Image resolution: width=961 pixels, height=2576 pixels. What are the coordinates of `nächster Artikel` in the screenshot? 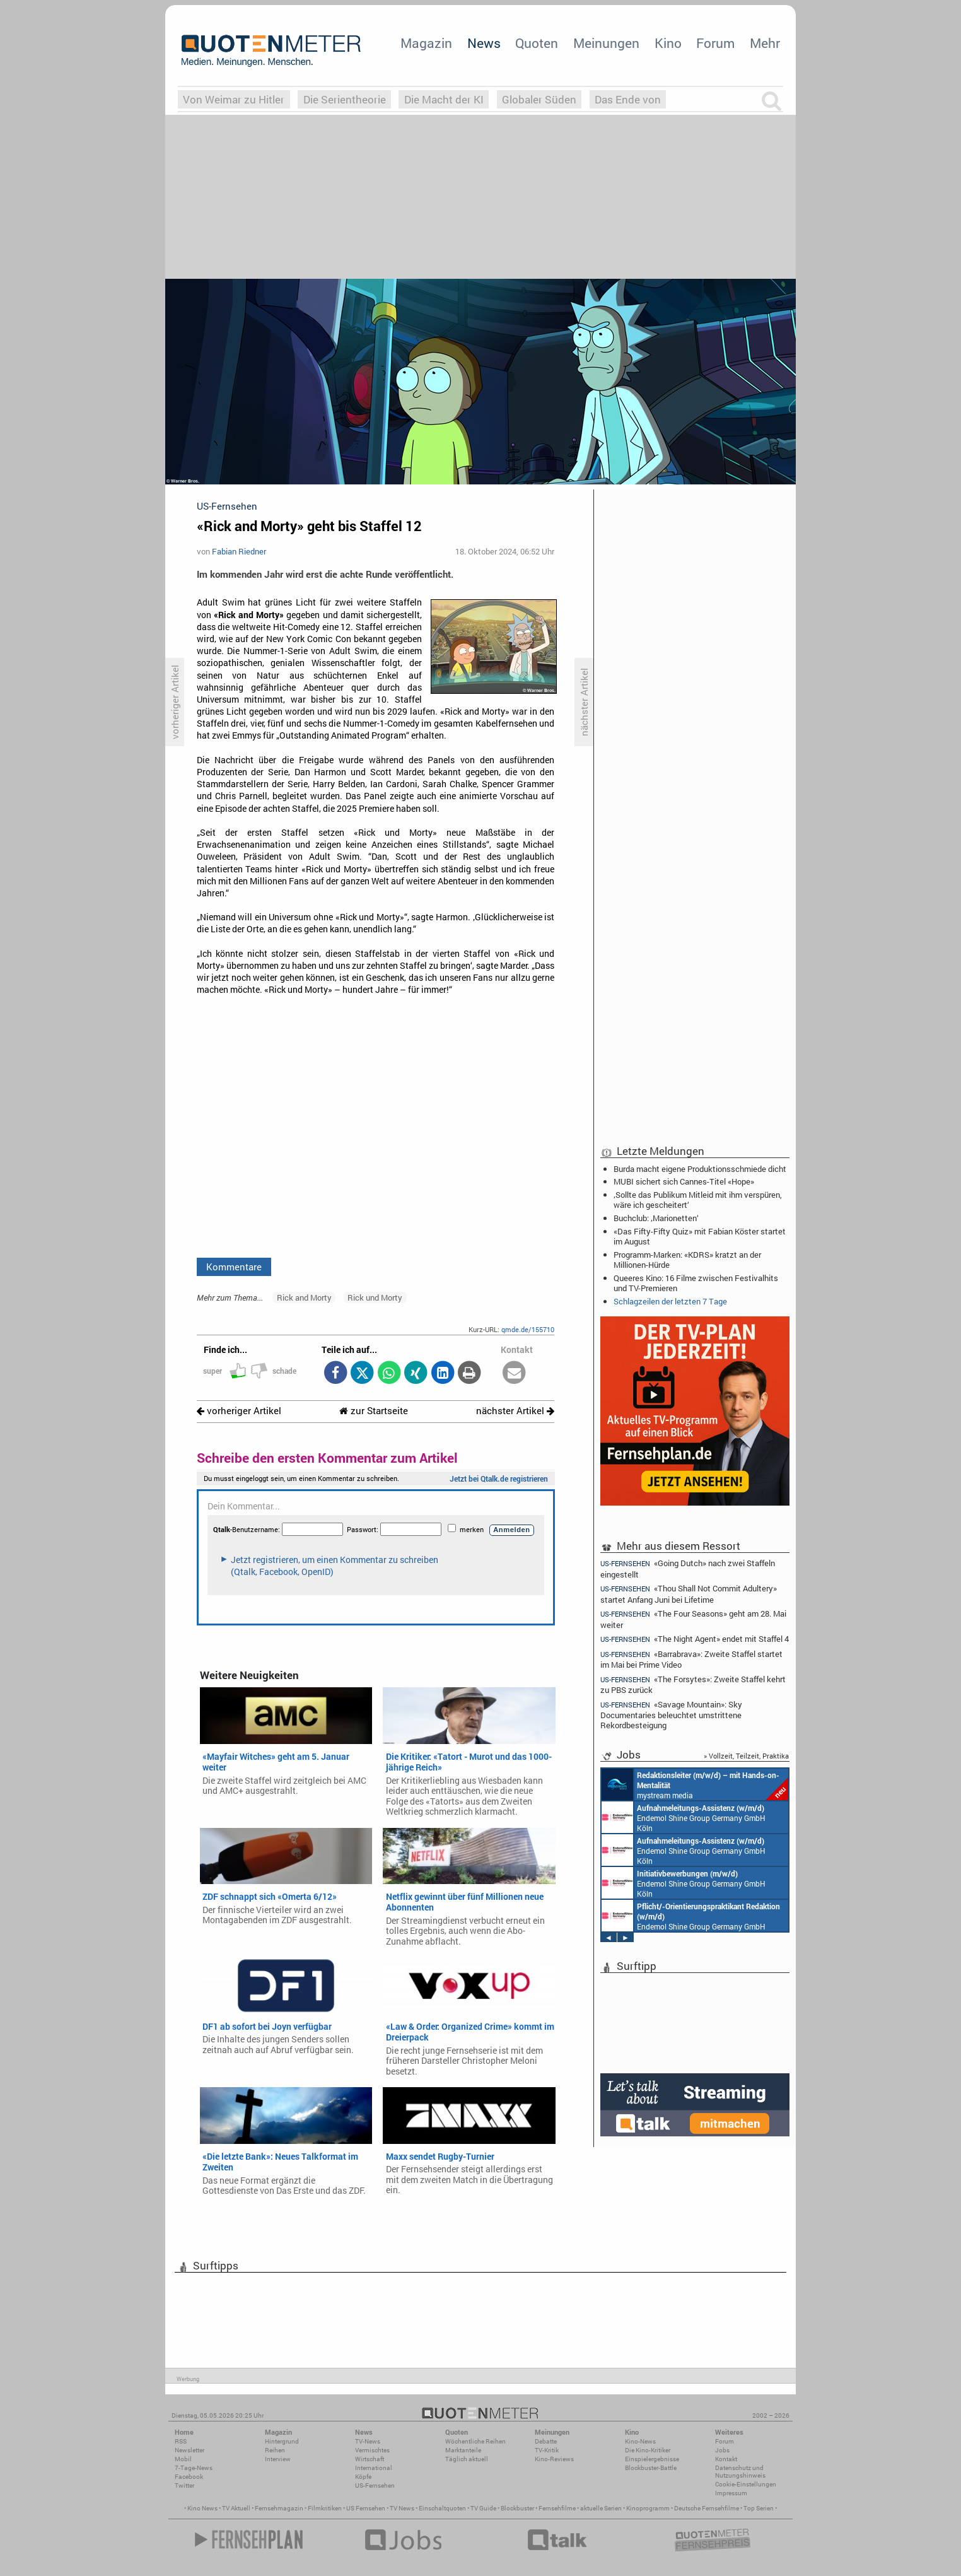 It's located at (515, 1411).